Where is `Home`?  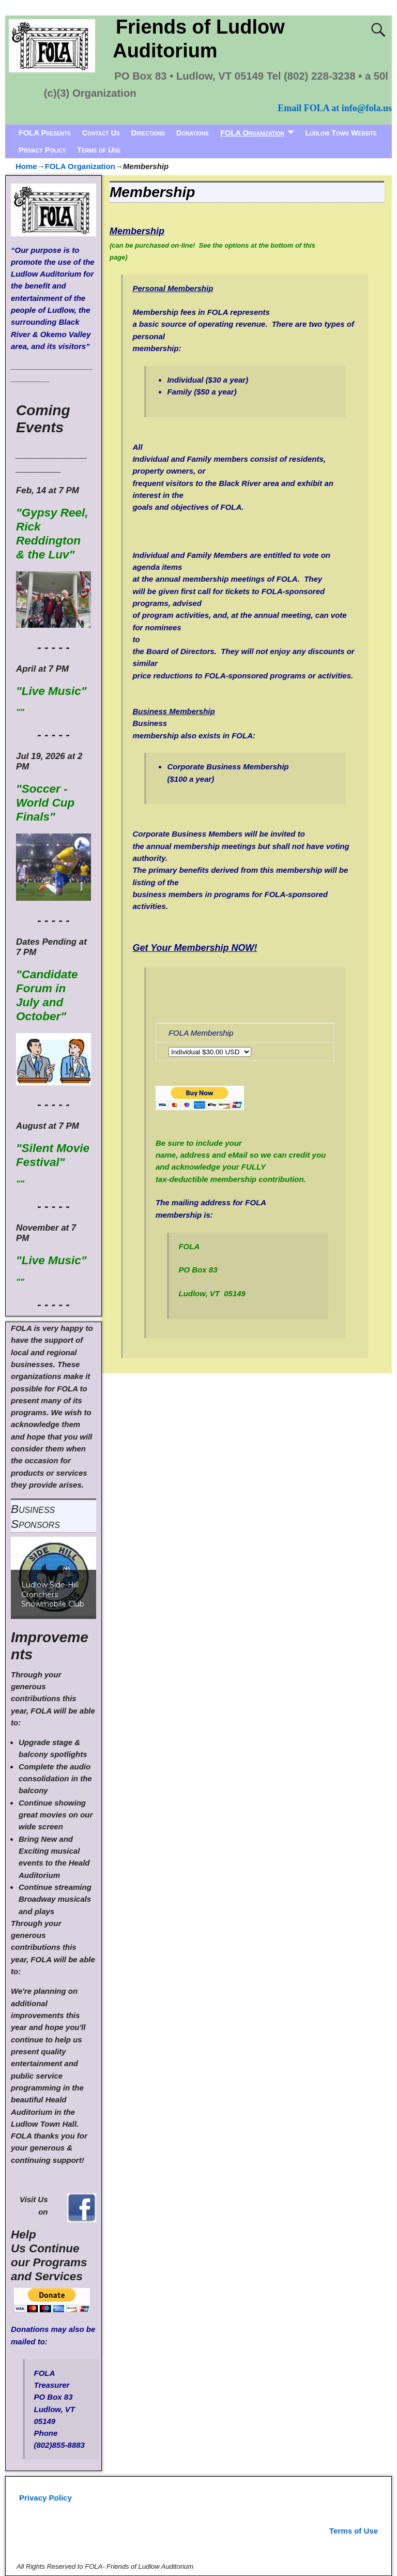
Home is located at coordinates (26, 166).